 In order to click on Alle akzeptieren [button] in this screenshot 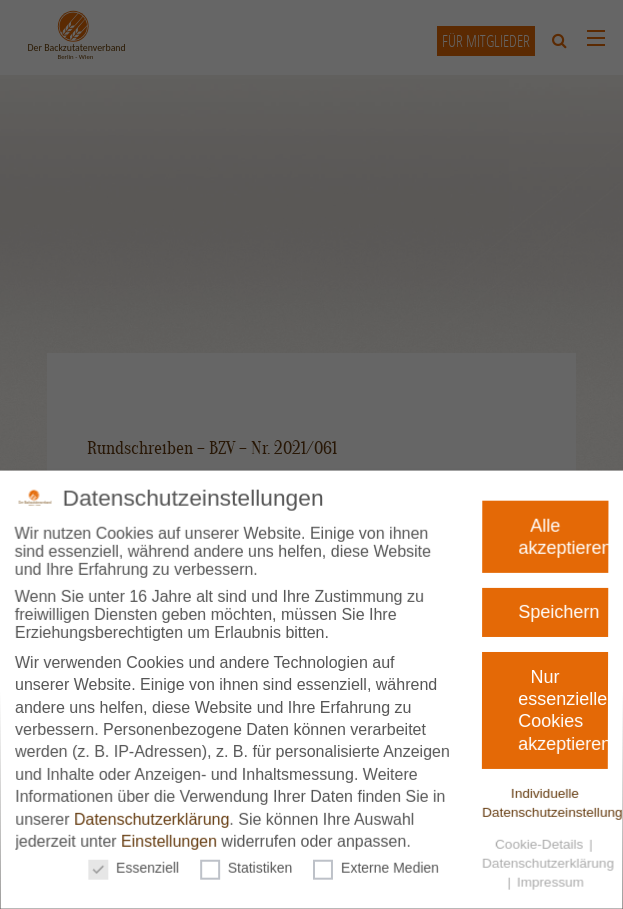, I will do `click(572, 532)`.